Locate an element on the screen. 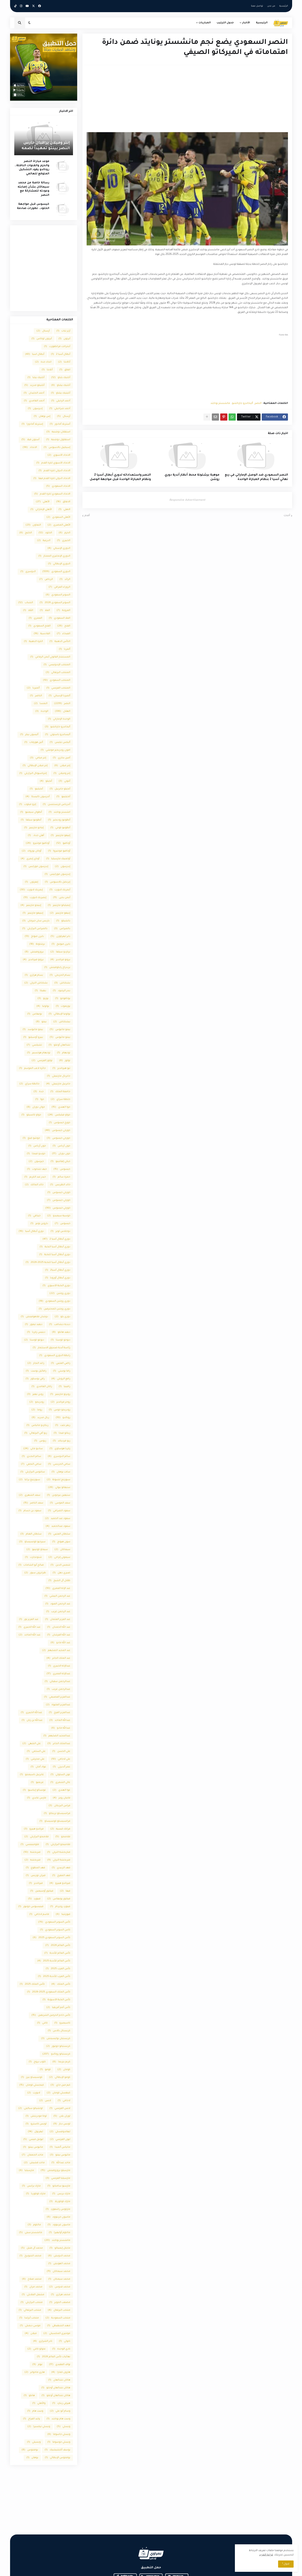  إنتر ميامي is located at coordinates (38, 758).